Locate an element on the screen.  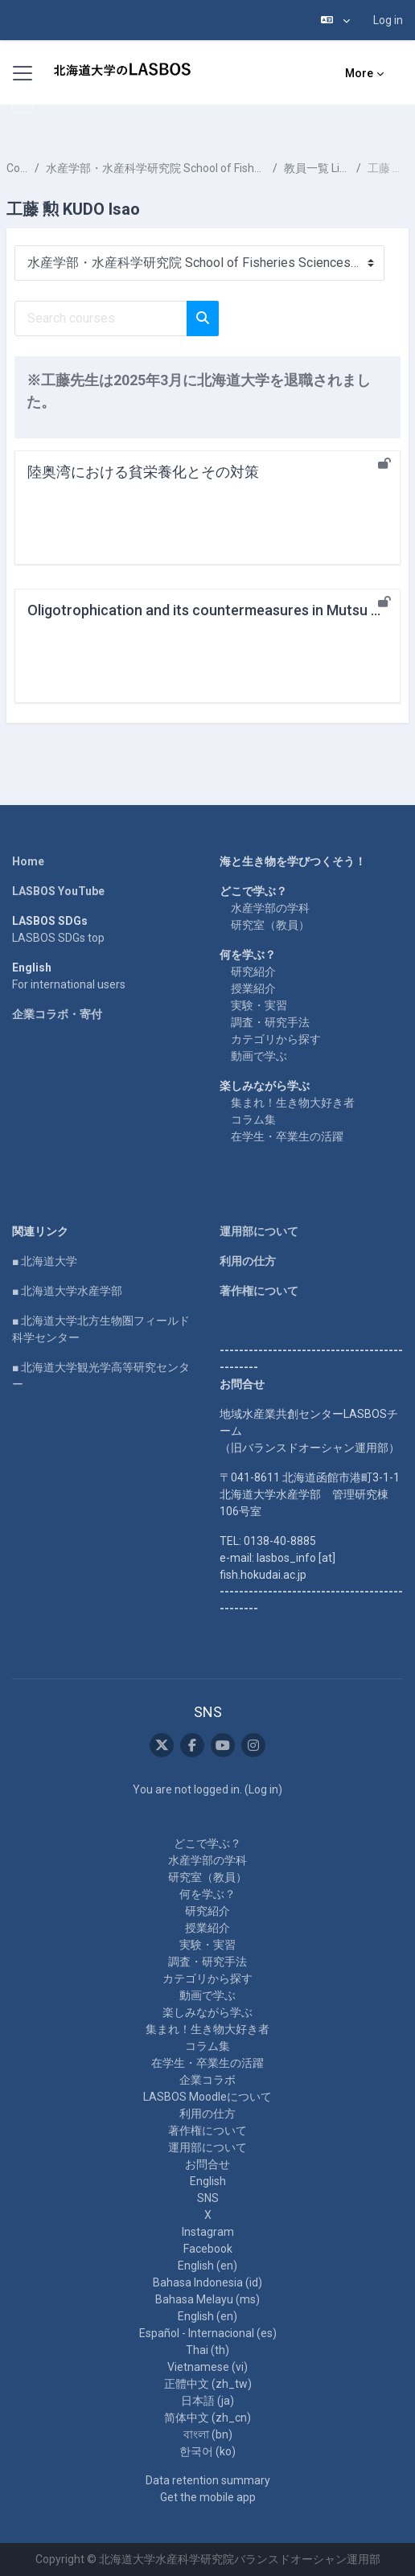
企業コラボ is located at coordinates (207, 2079).